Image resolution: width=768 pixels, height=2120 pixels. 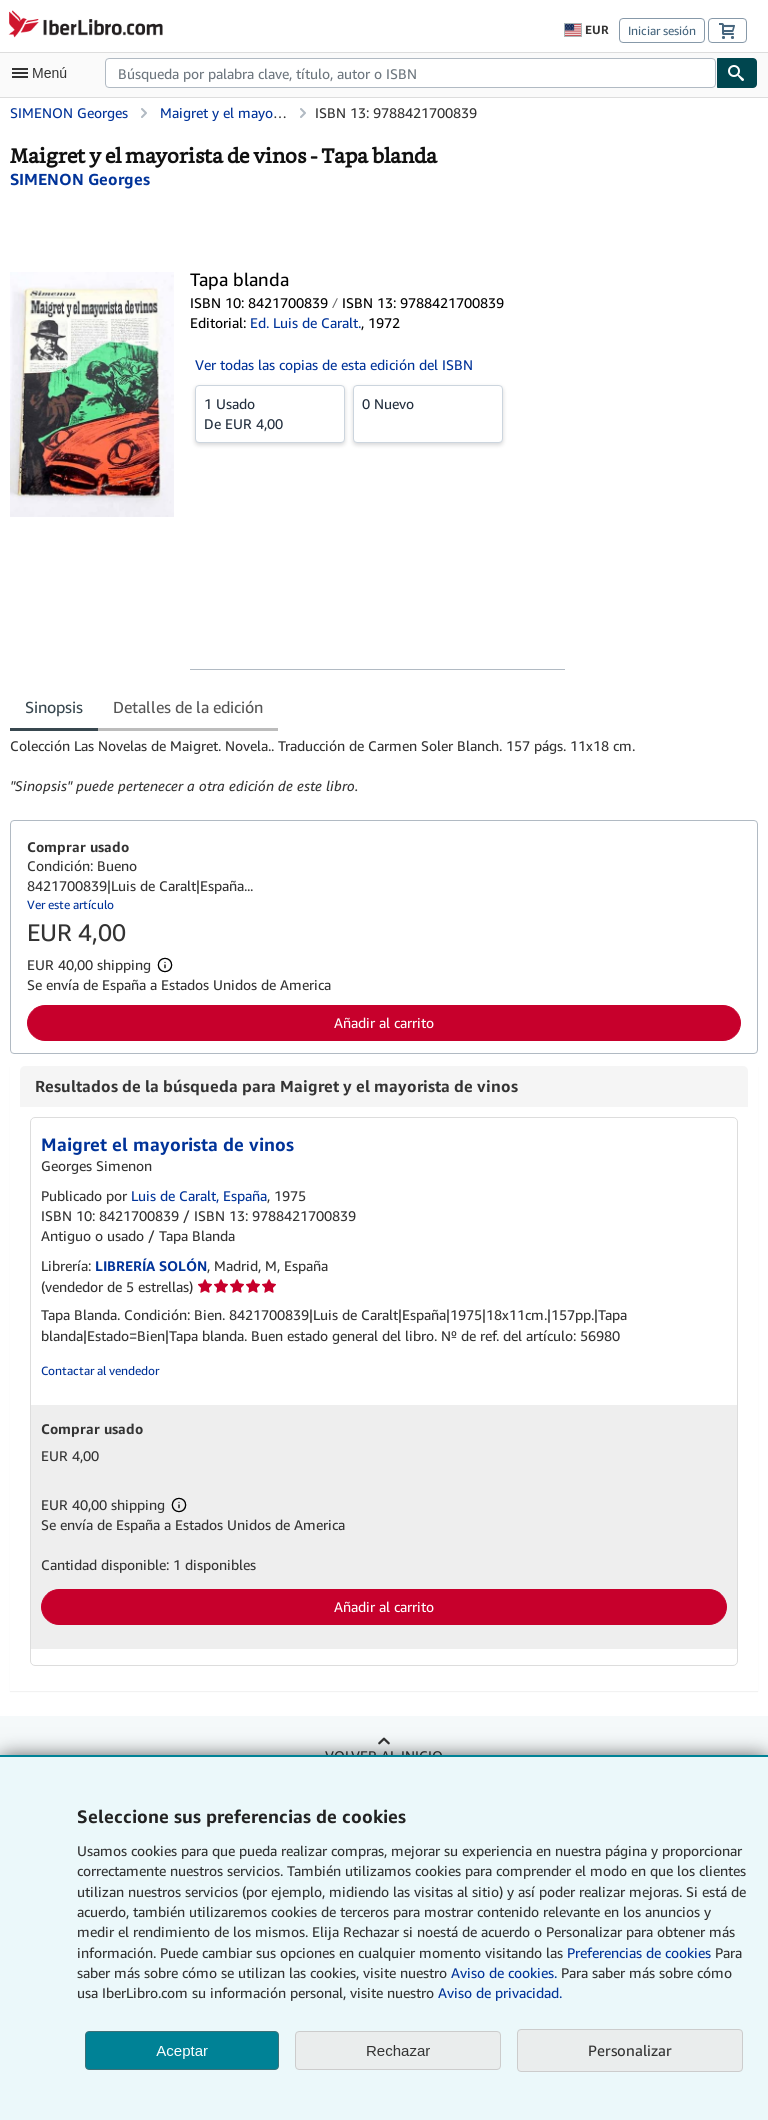 What do you see at coordinates (54, 707) in the screenshot?
I see `Sinopsis [tab]` at bounding box center [54, 707].